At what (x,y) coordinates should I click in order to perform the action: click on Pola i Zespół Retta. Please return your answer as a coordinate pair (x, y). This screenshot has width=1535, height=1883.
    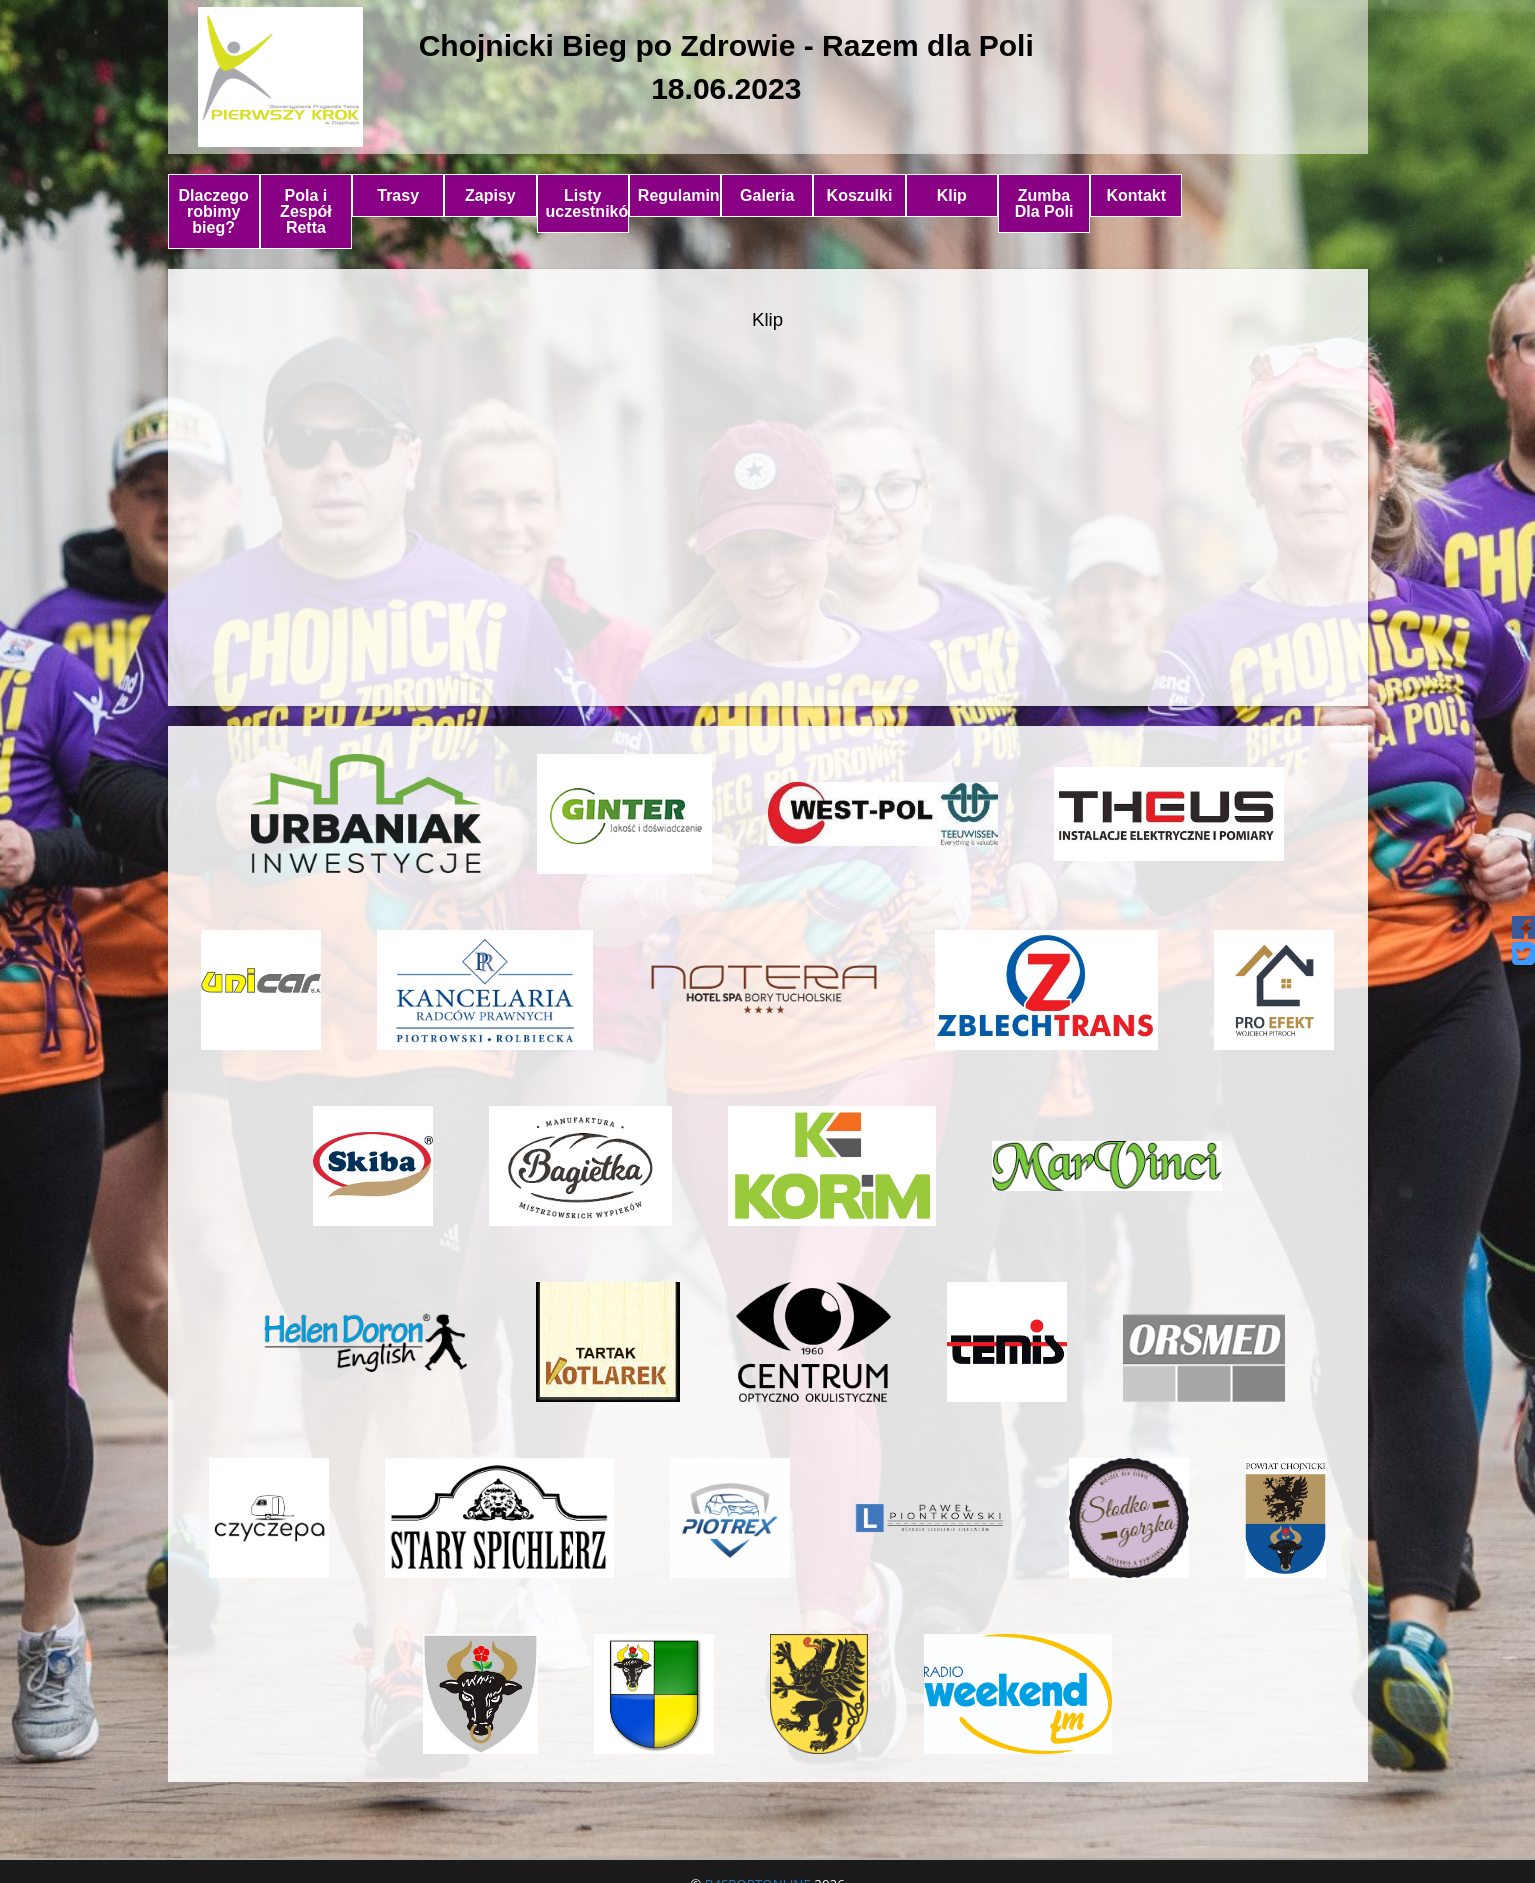
    Looking at the image, I should click on (306, 211).